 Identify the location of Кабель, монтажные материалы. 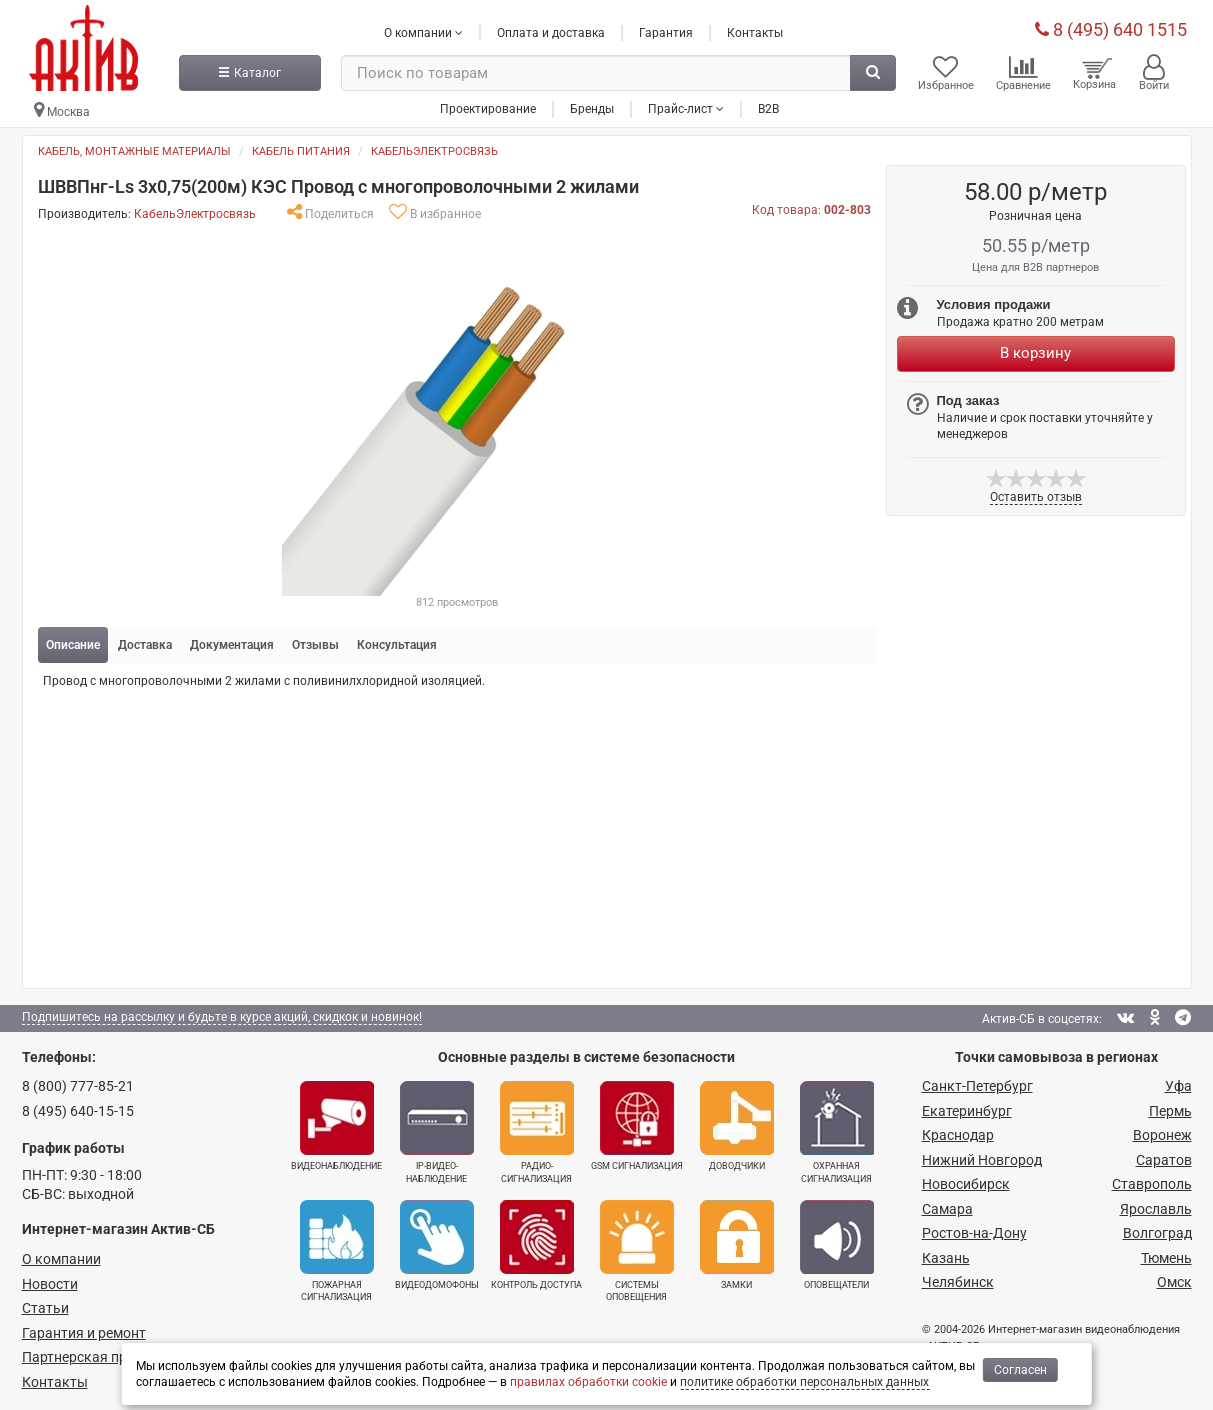
(134, 151).